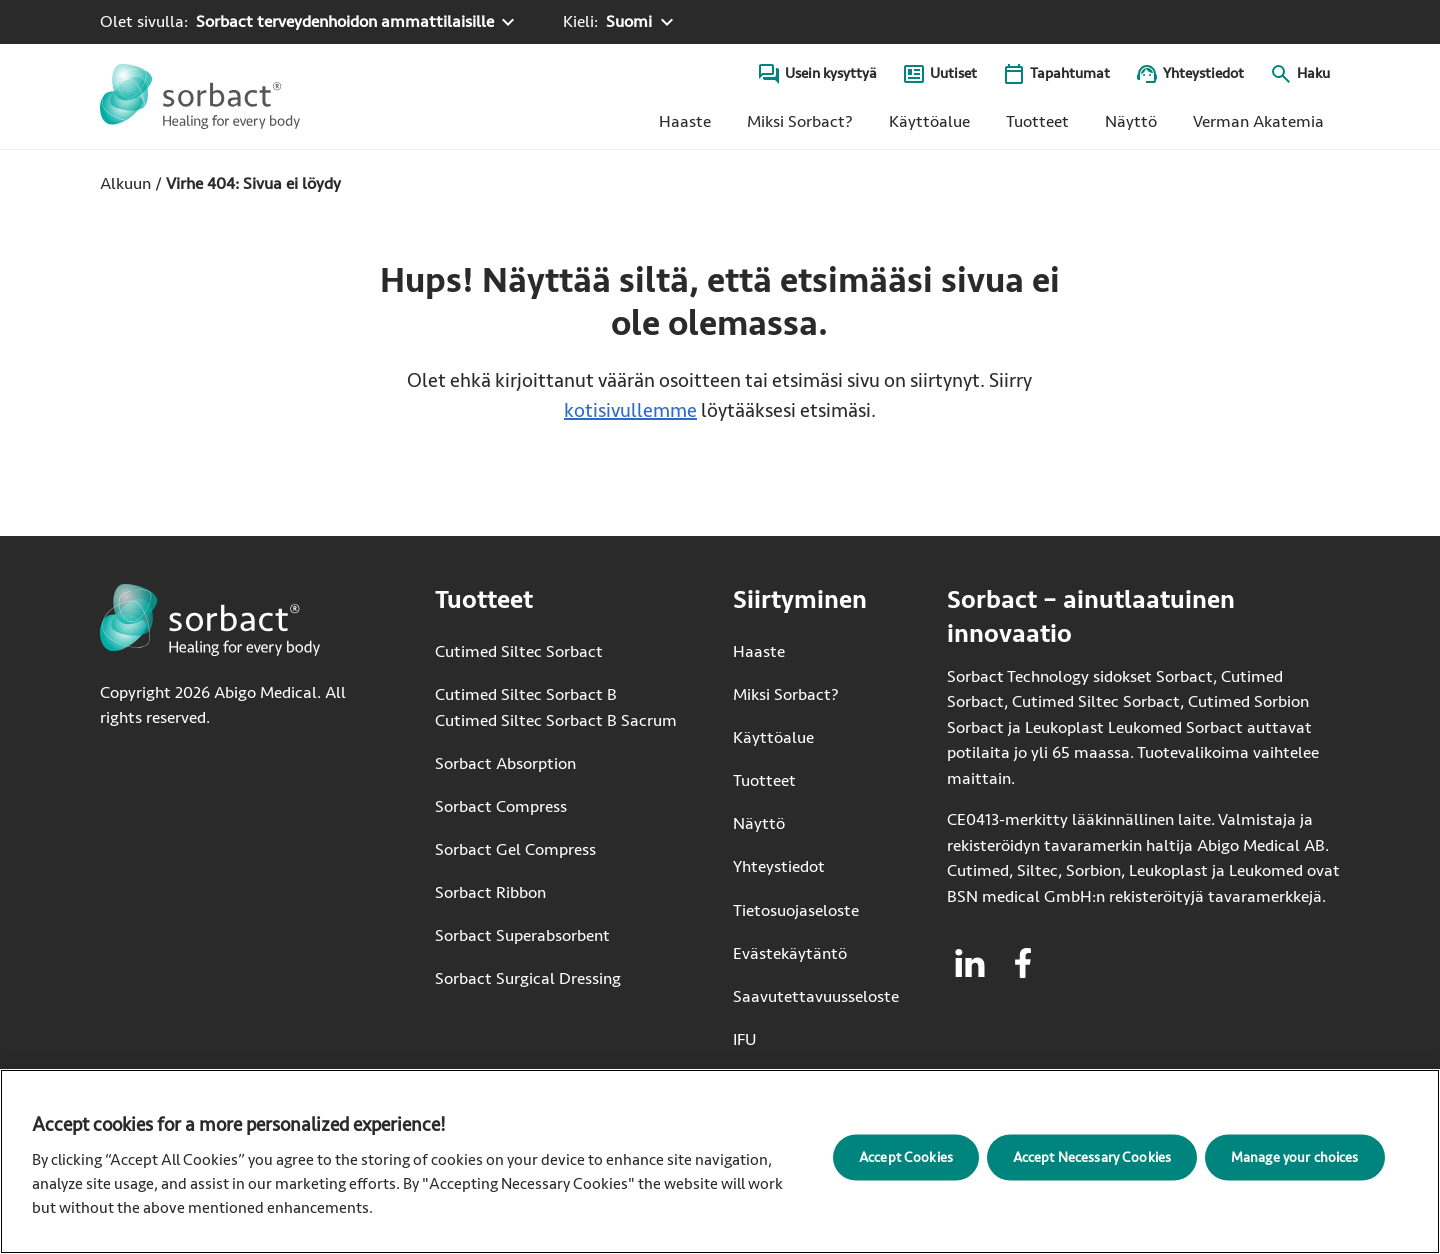  What do you see at coordinates (790, 953) in the screenshot?
I see `Evästekäytäntö` at bounding box center [790, 953].